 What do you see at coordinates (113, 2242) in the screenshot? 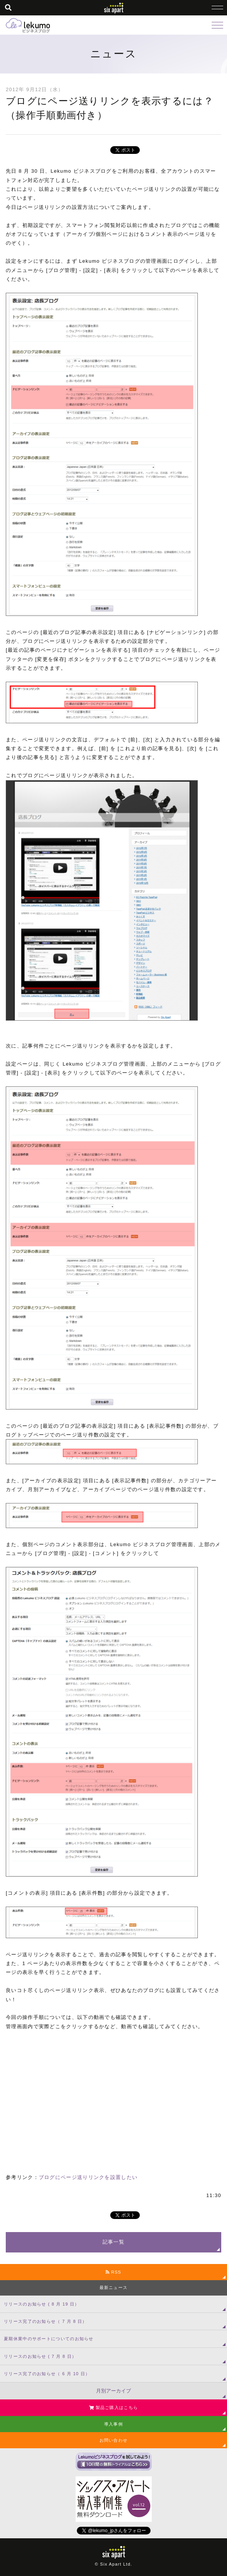
I see `記事一覧` at bounding box center [113, 2242].